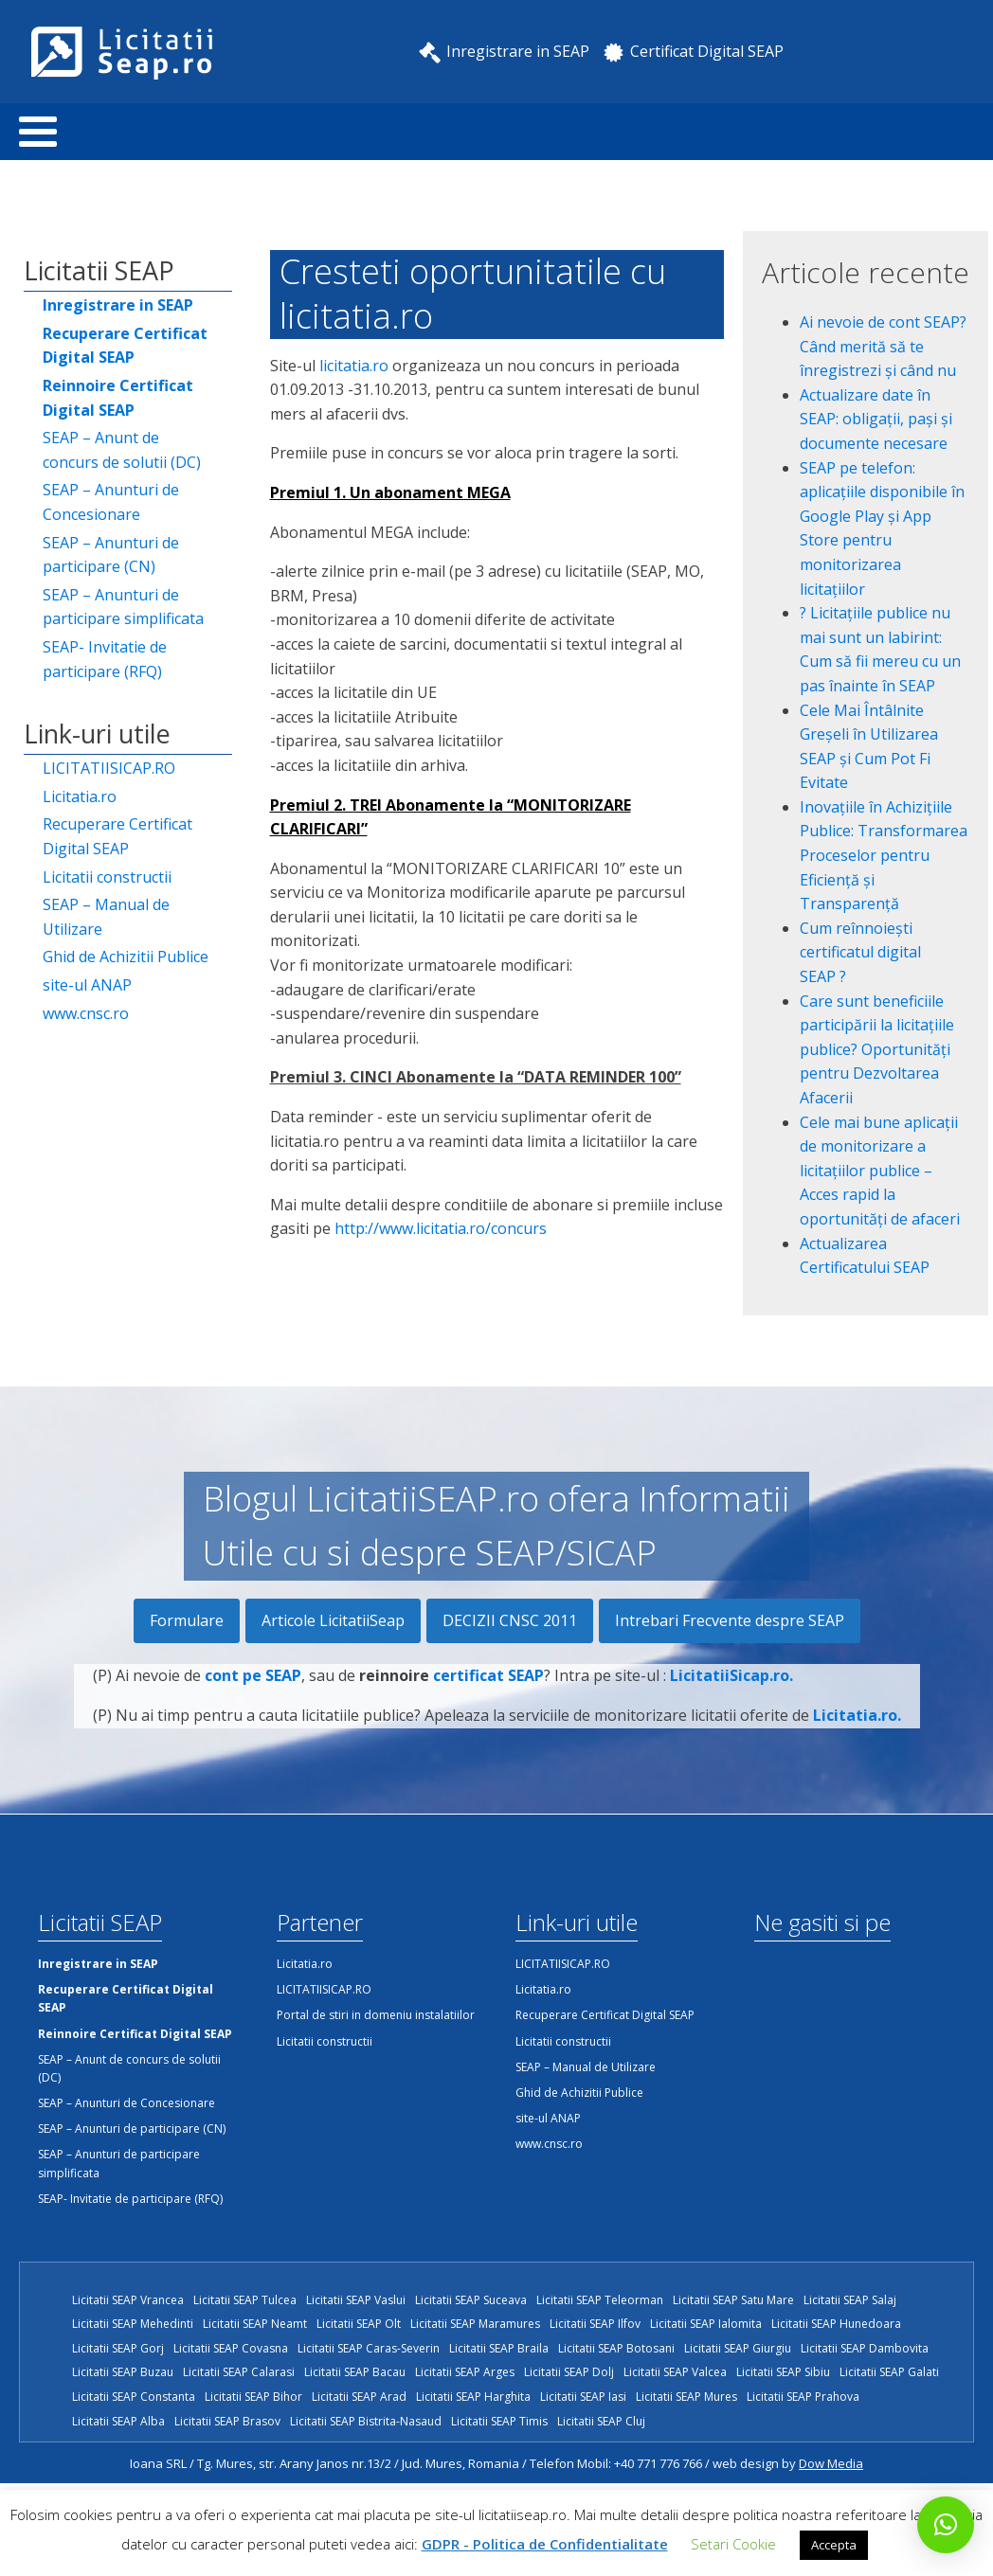 This screenshot has width=993, height=2576. What do you see at coordinates (107, 877) in the screenshot?
I see `Licitatii constructii` at bounding box center [107, 877].